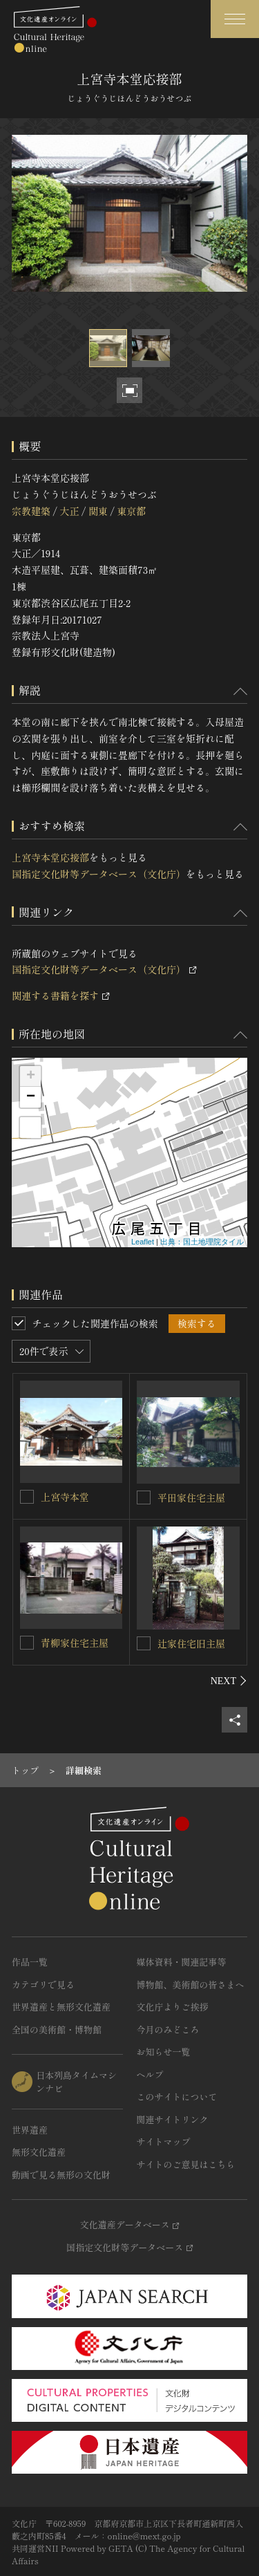  Describe the element at coordinates (30, 1076) in the screenshot. I see `+ [button]` at that location.